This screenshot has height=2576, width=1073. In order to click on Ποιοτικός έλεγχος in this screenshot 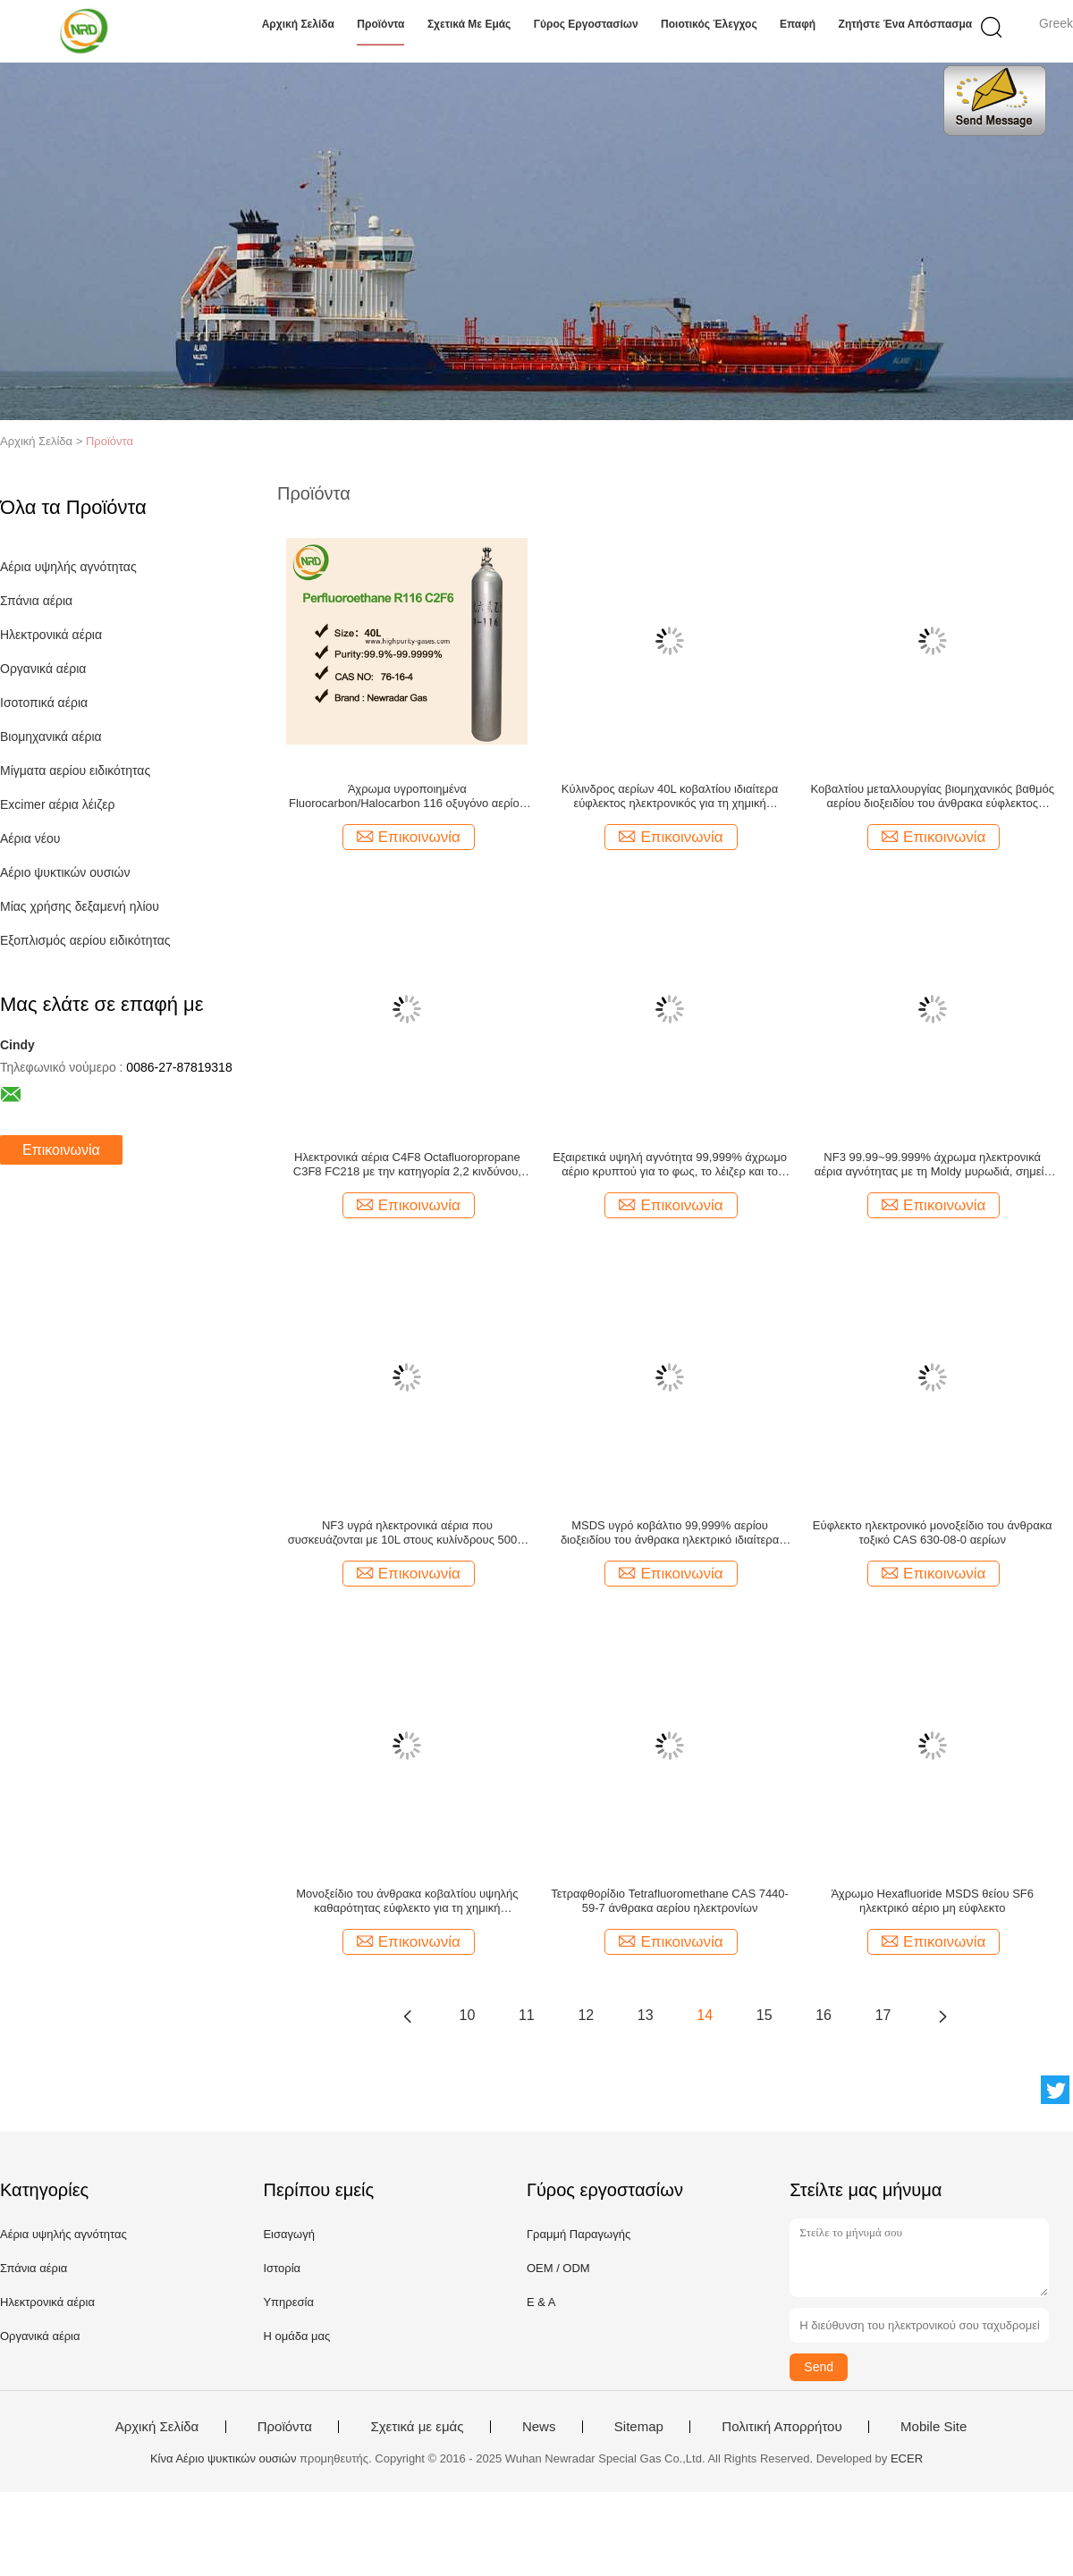, I will do `click(709, 24)`.